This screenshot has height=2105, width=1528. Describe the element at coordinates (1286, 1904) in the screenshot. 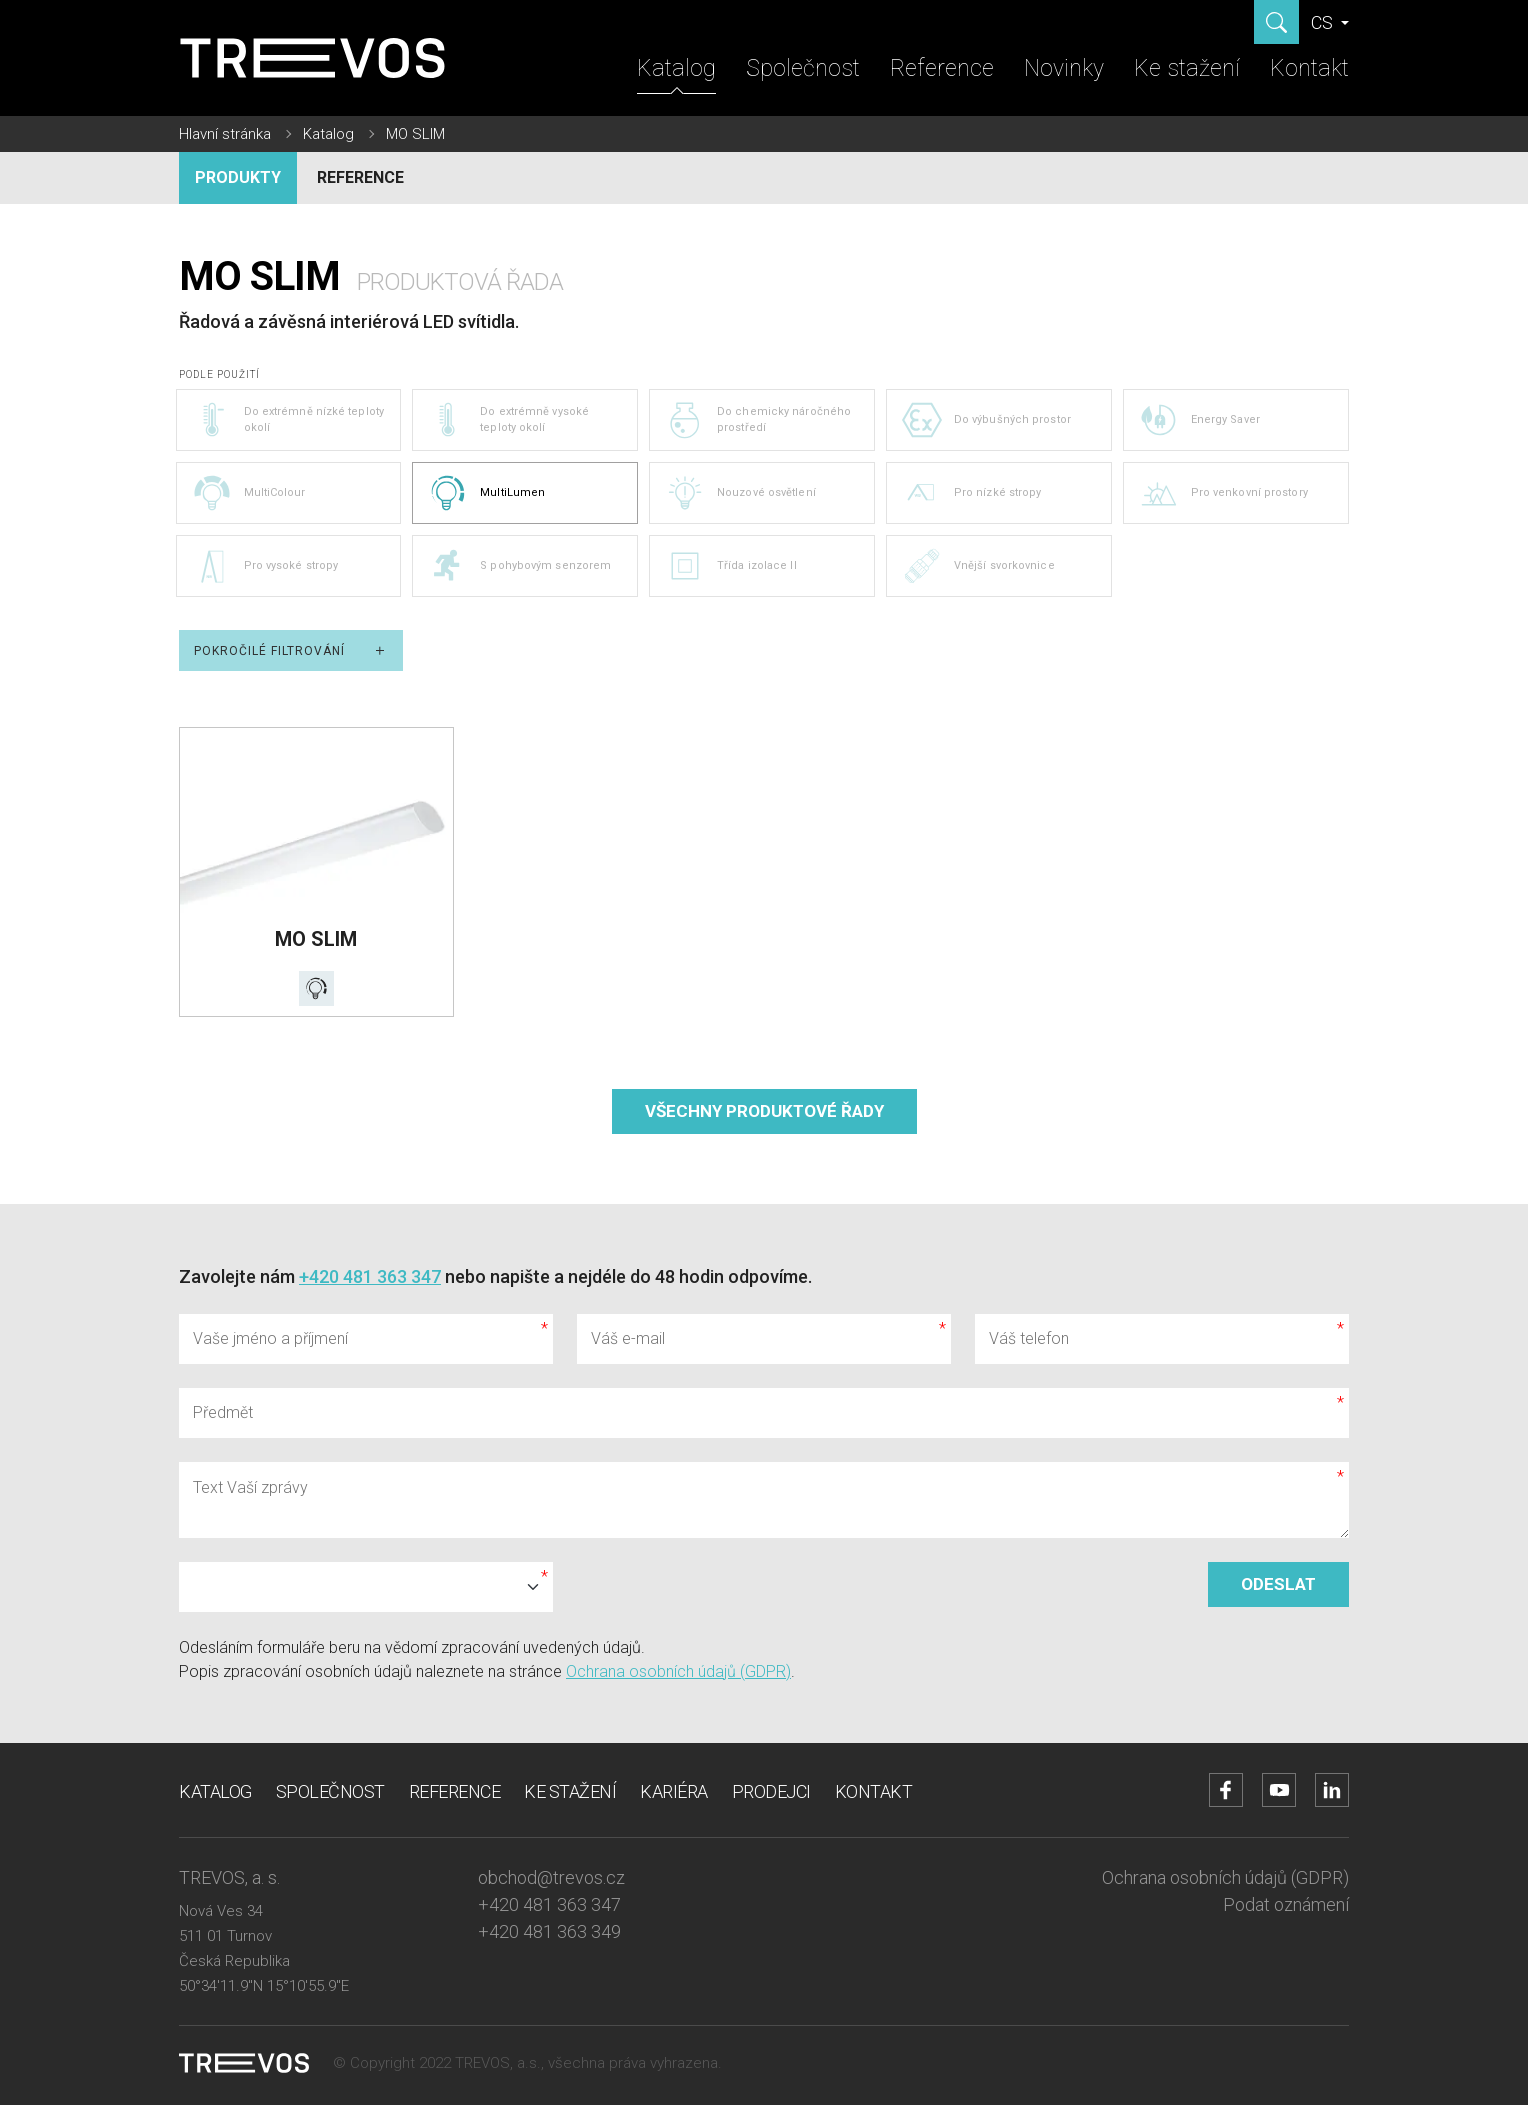

I see `Podat oznámení` at that location.